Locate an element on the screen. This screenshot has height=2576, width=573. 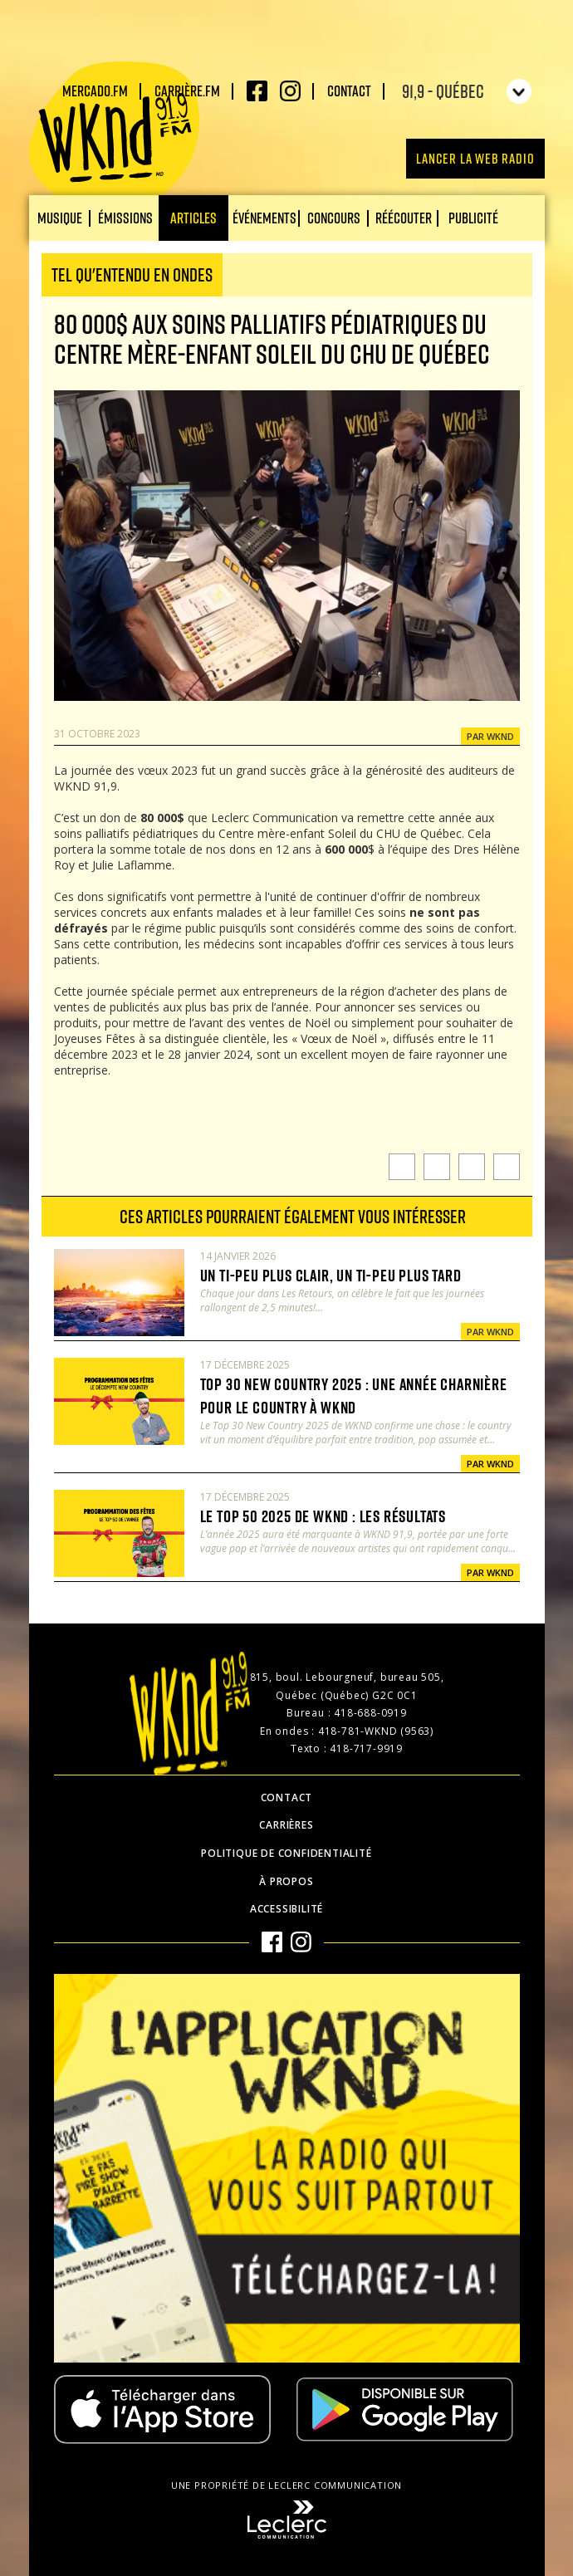
Politique de confidentialité is located at coordinates (286, 1853).